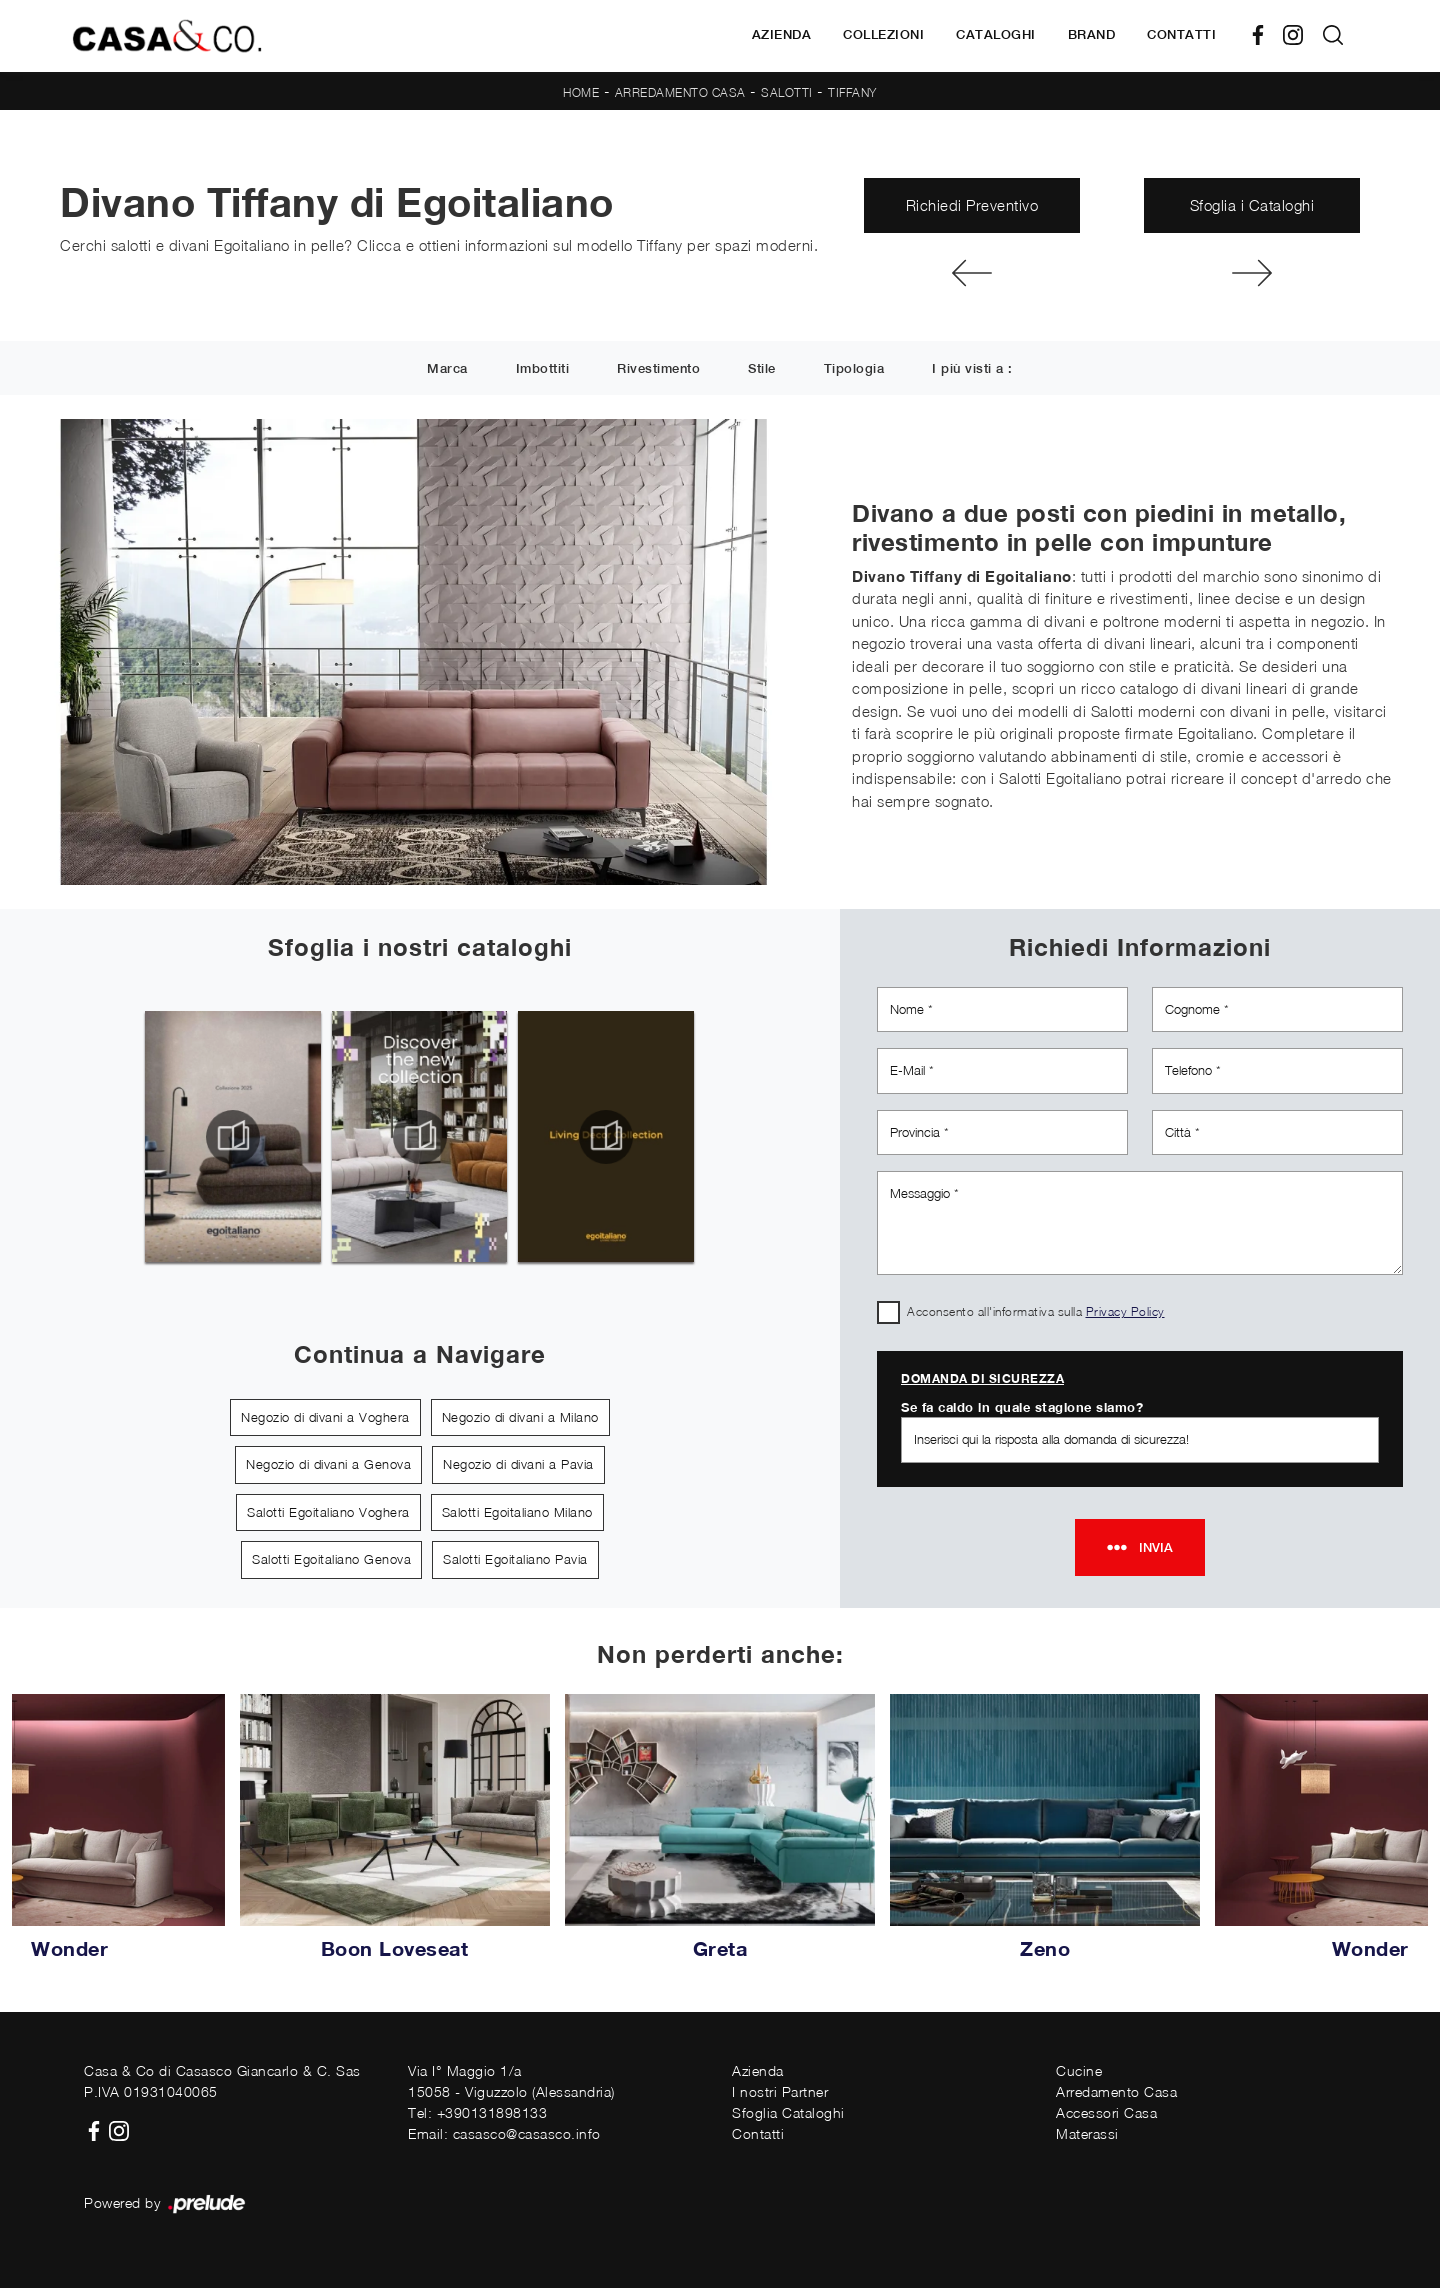 Image resolution: width=1440 pixels, height=2288 pixels. I want to click on Arredamento Casa, so click(680, 92).